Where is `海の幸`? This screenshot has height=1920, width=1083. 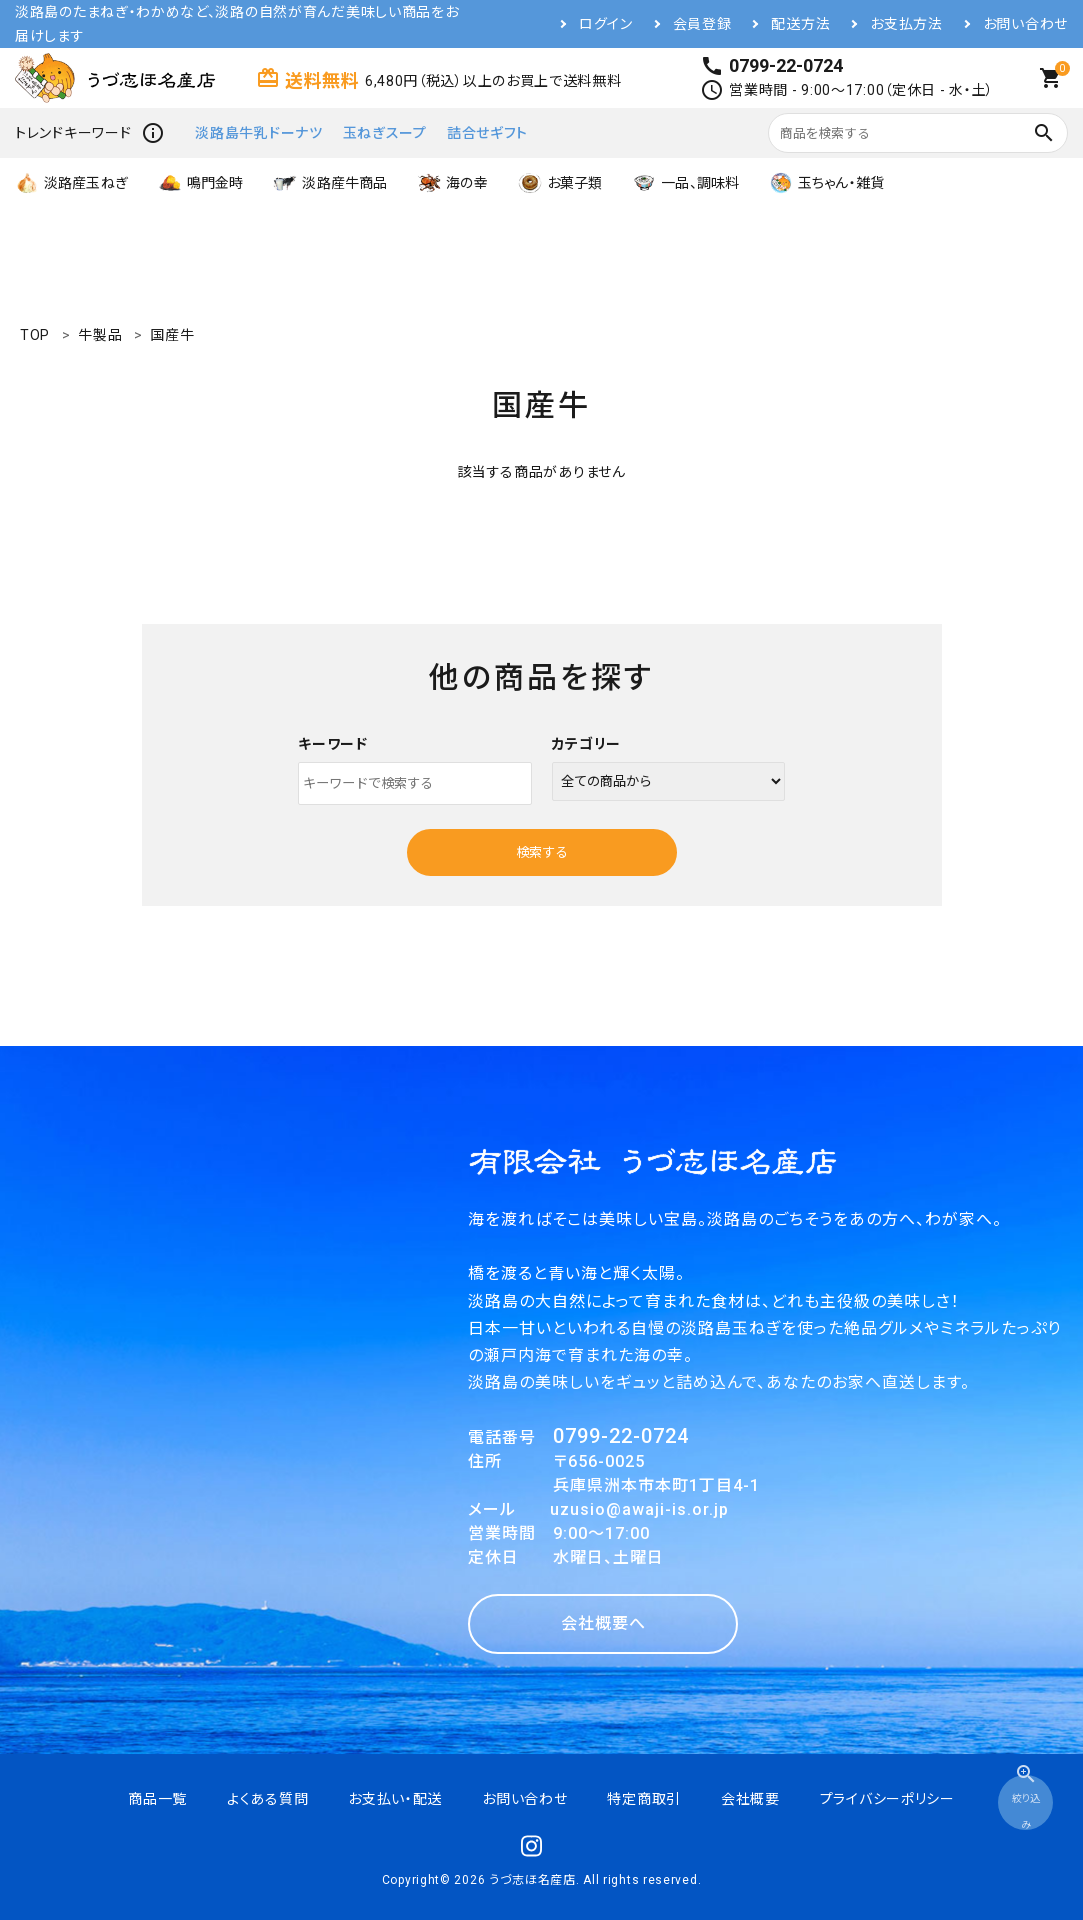
海の幸 is located at coordinates (452, 183).